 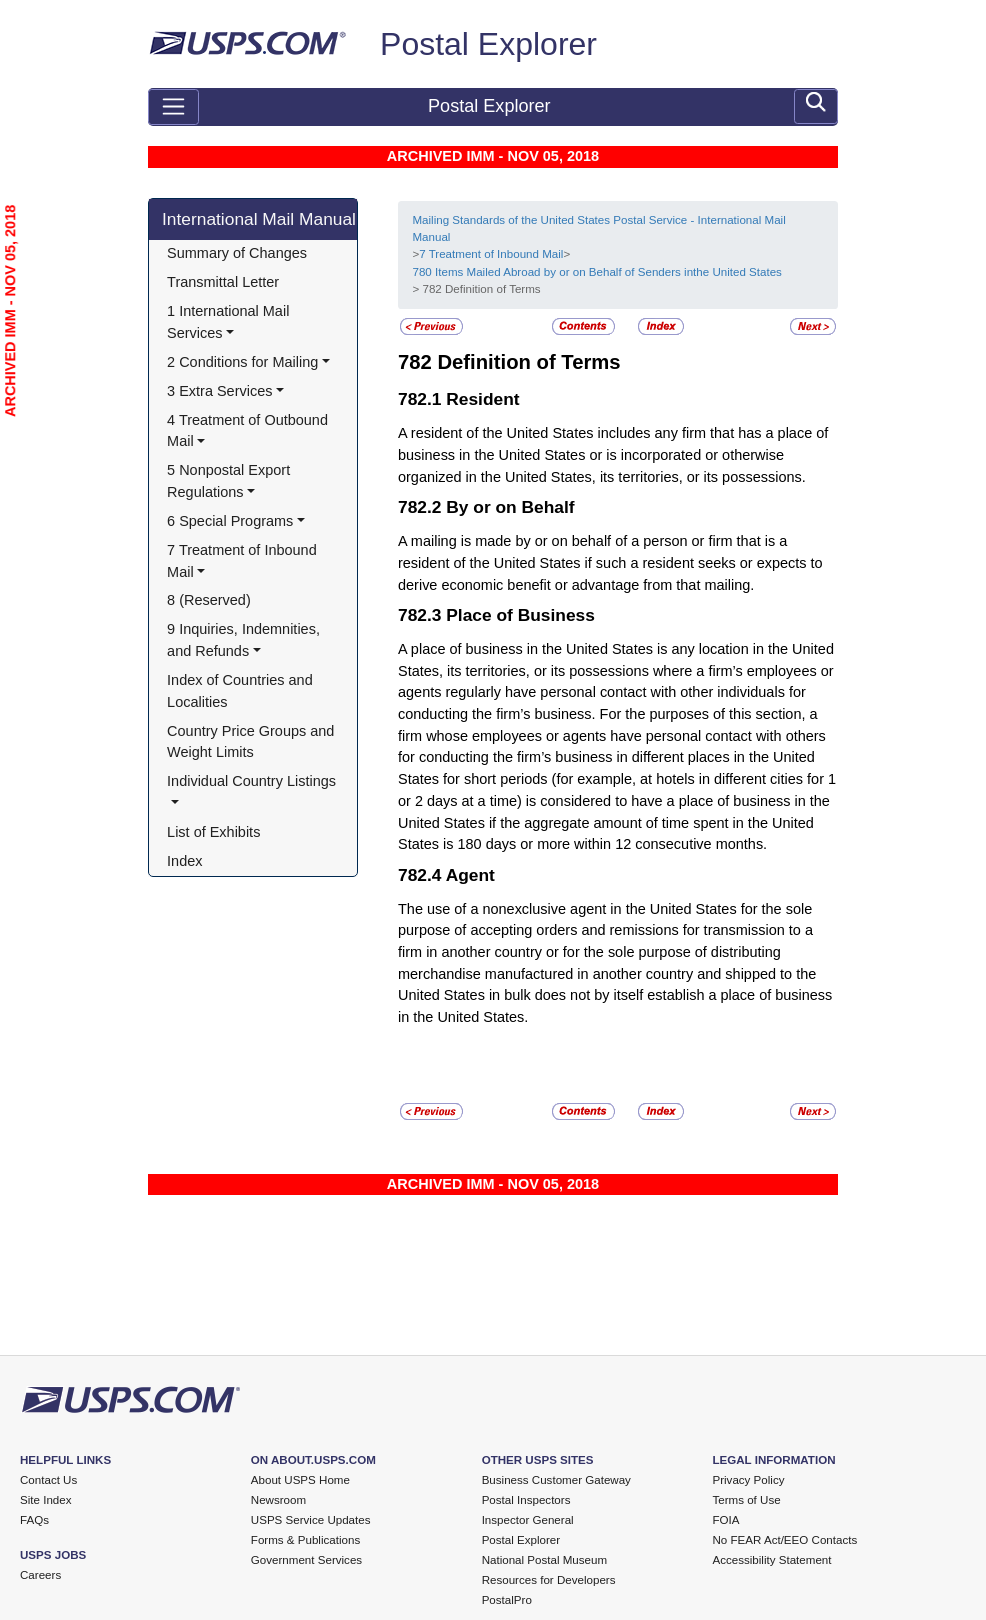 I want to click on 4 Treatment of Outbound Mail [button], so click(x=249, y=431).